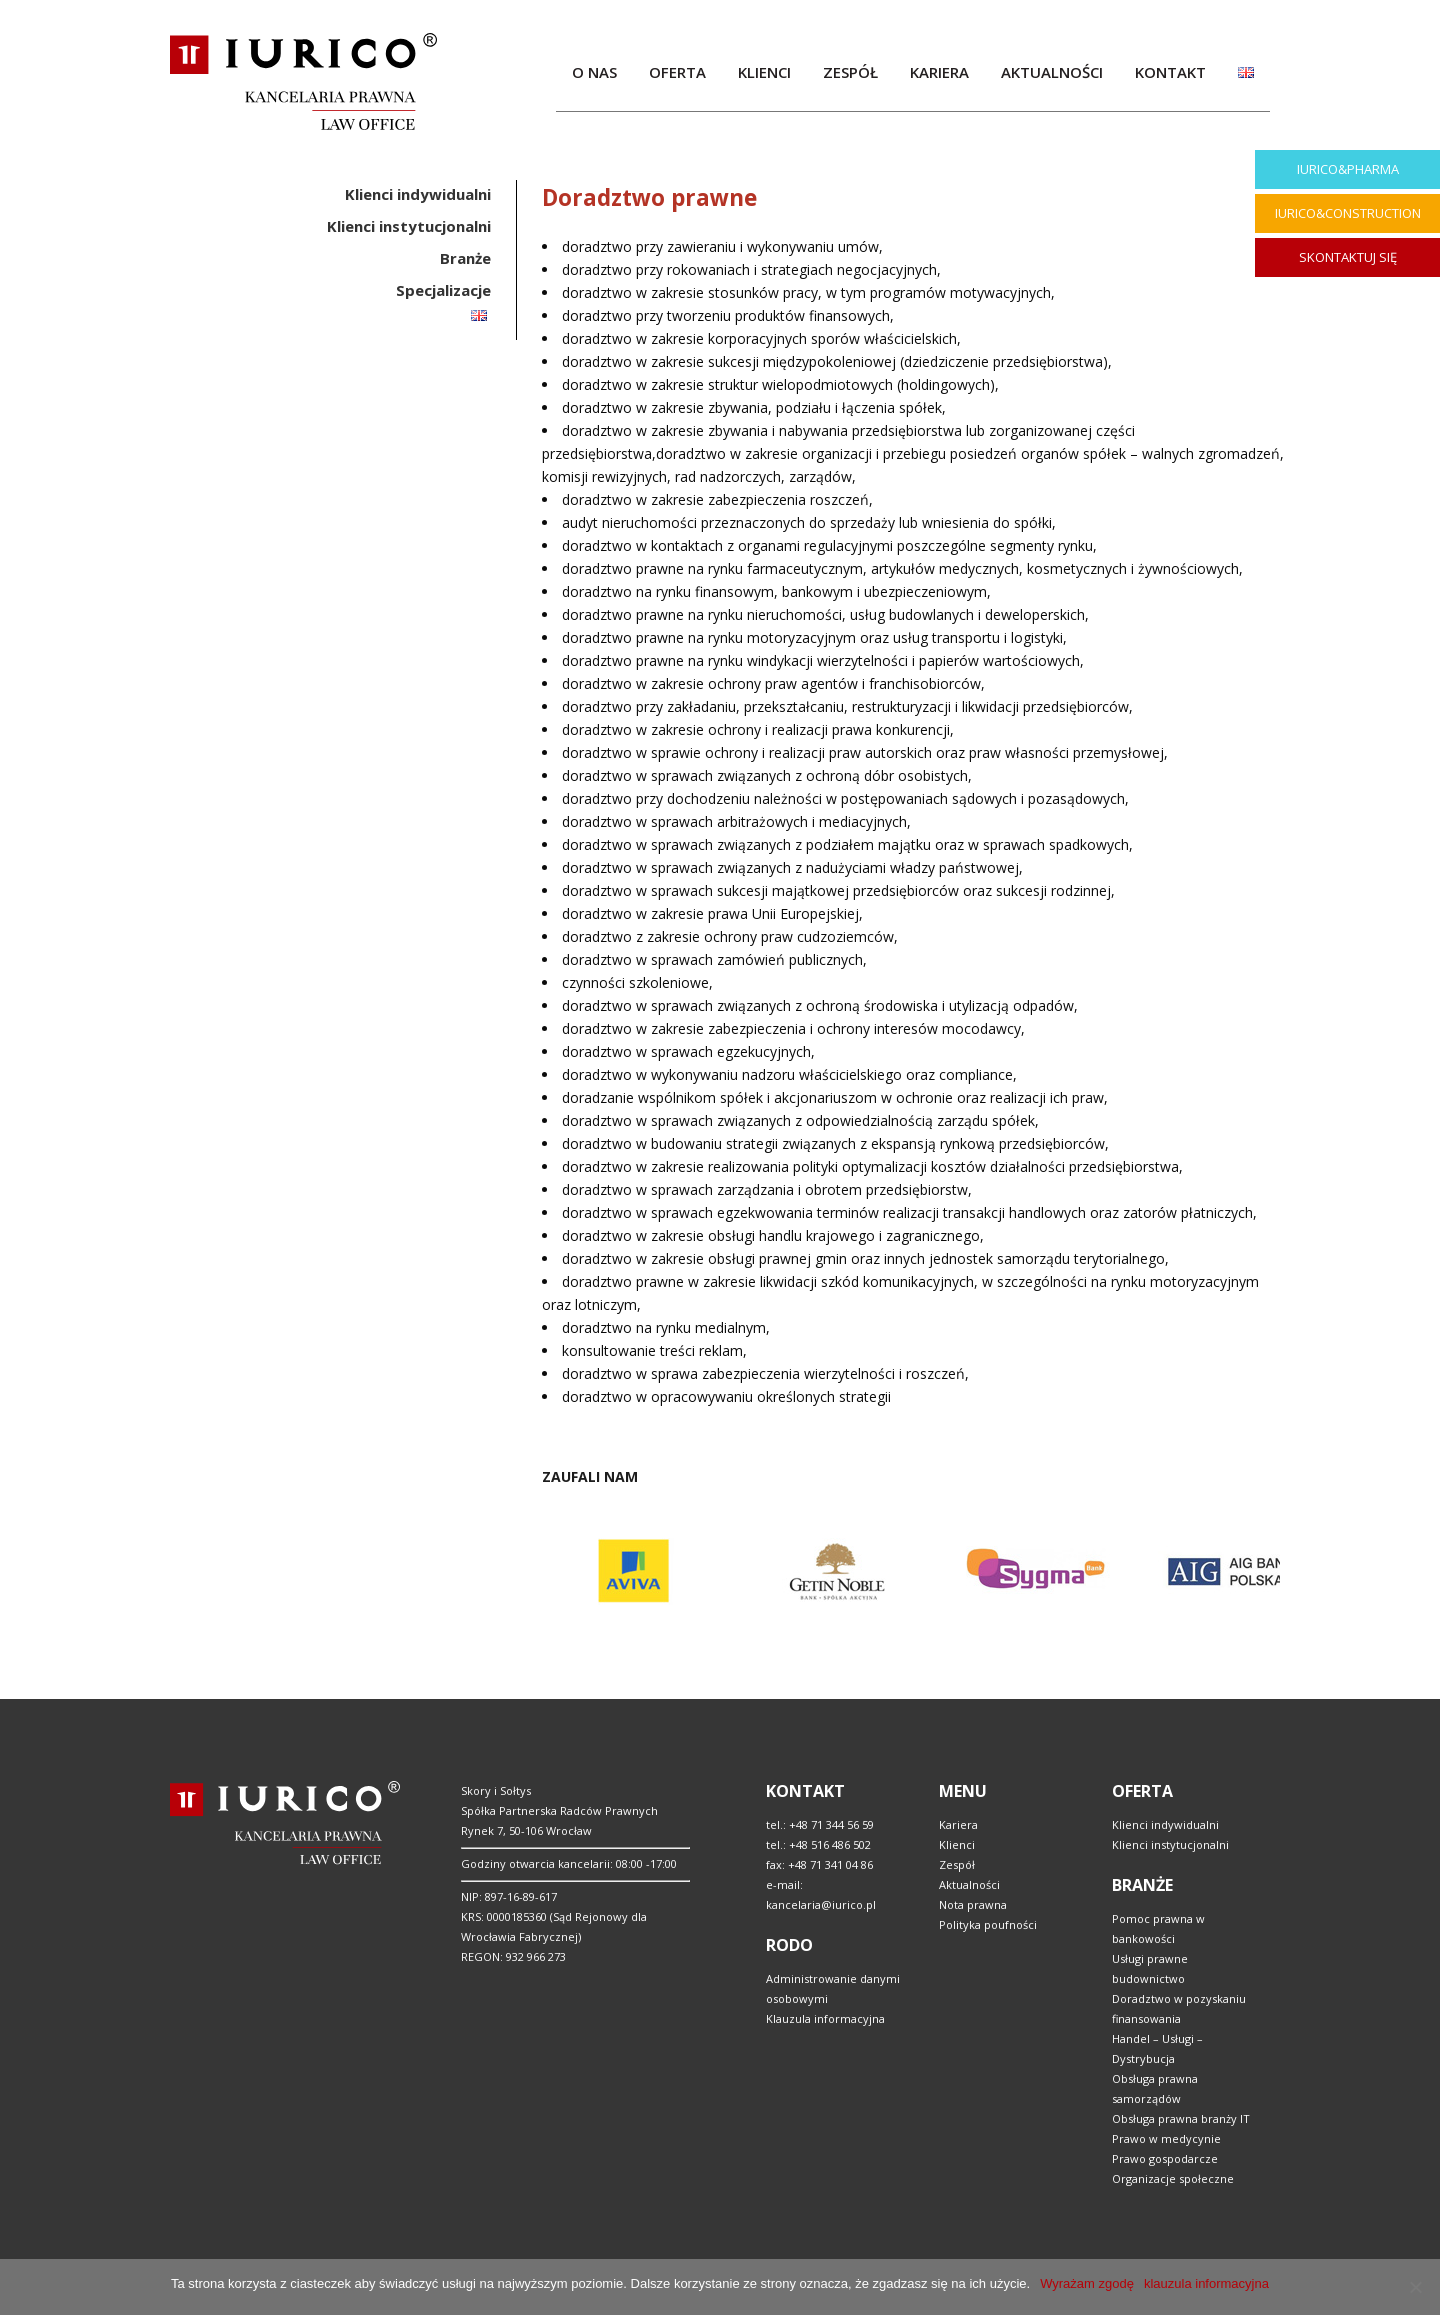  What do you see at coordinates (973, 1904) in the screenshot?
I see `Nota prawna` at bounding box center [973, 1904].